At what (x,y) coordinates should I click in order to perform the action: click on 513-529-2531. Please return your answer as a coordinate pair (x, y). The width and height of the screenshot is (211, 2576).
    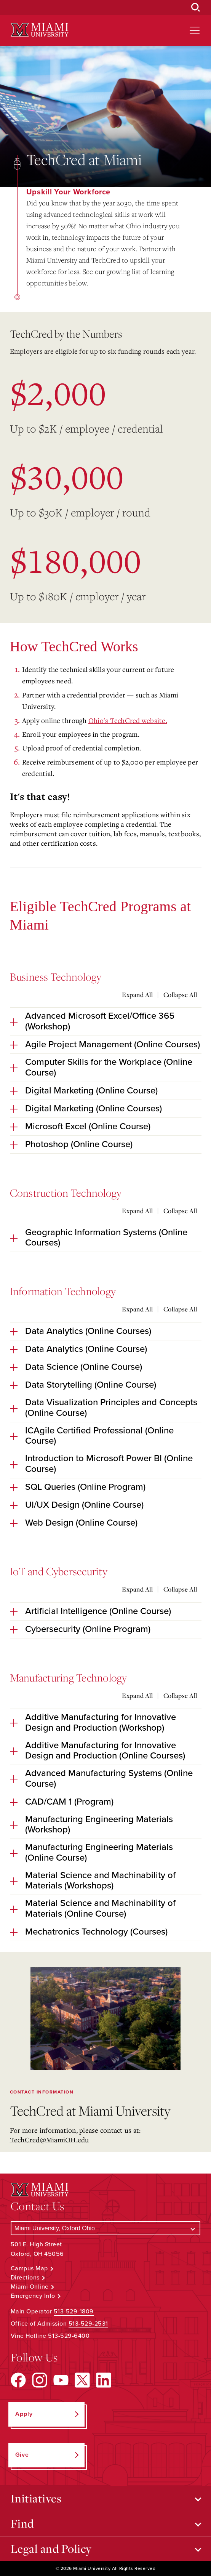
    Looking at the image, I should click on (88, 2324).